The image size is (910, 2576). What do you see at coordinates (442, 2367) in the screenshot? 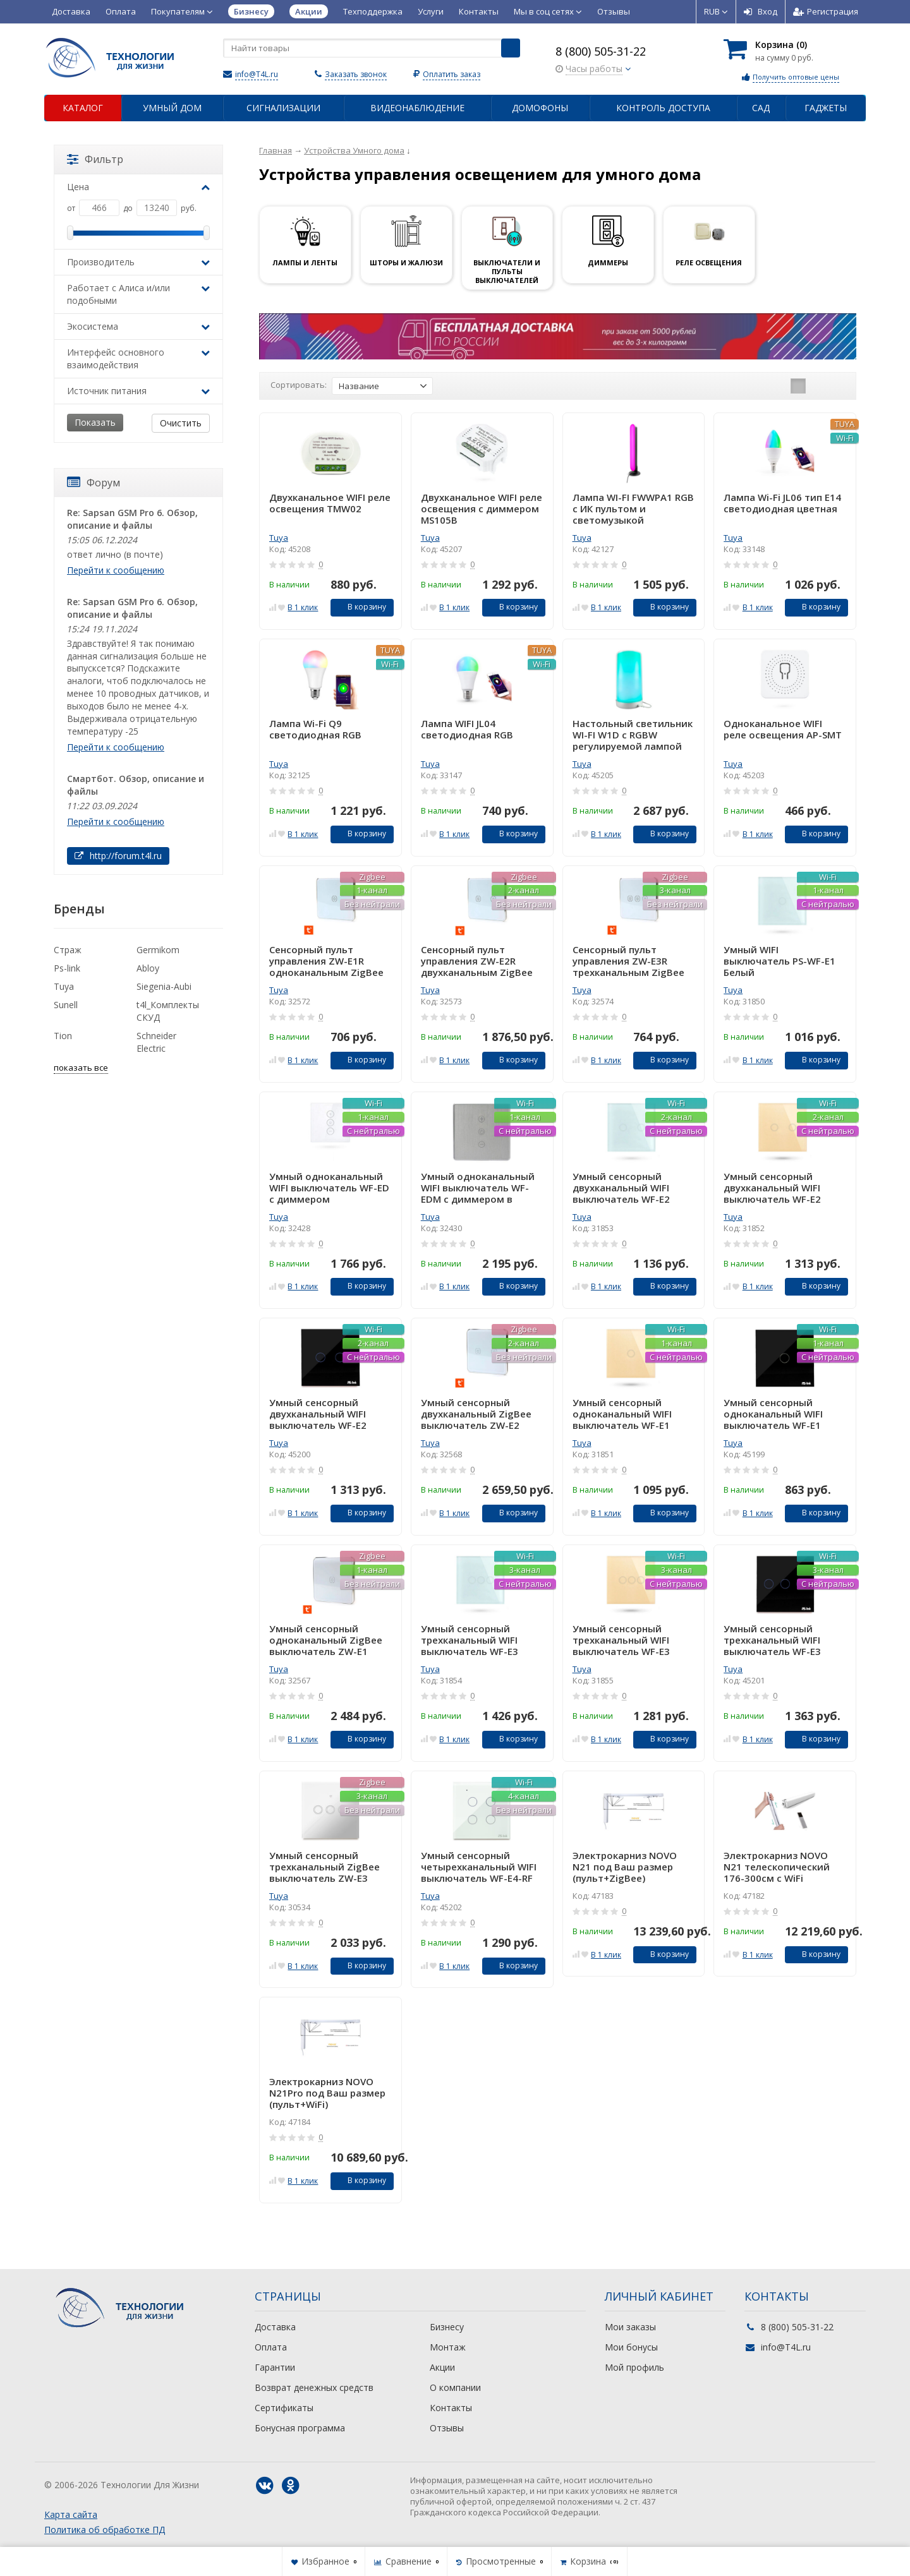
I see `Акции` at bounding box center [442, 2367].